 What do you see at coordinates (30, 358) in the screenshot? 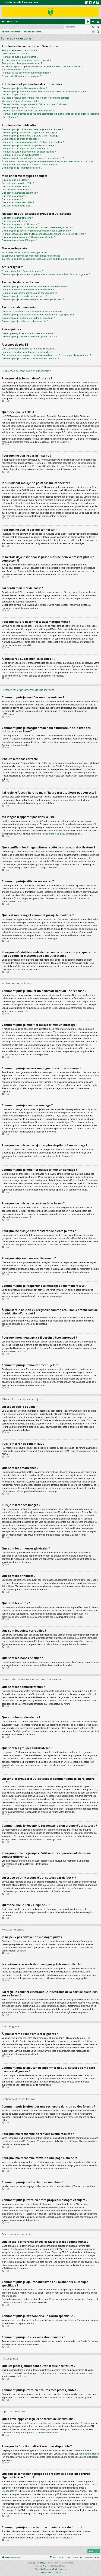
I see `Comment puis-je contacter un administrateur du forum ?` at bounding box center [30, 358].